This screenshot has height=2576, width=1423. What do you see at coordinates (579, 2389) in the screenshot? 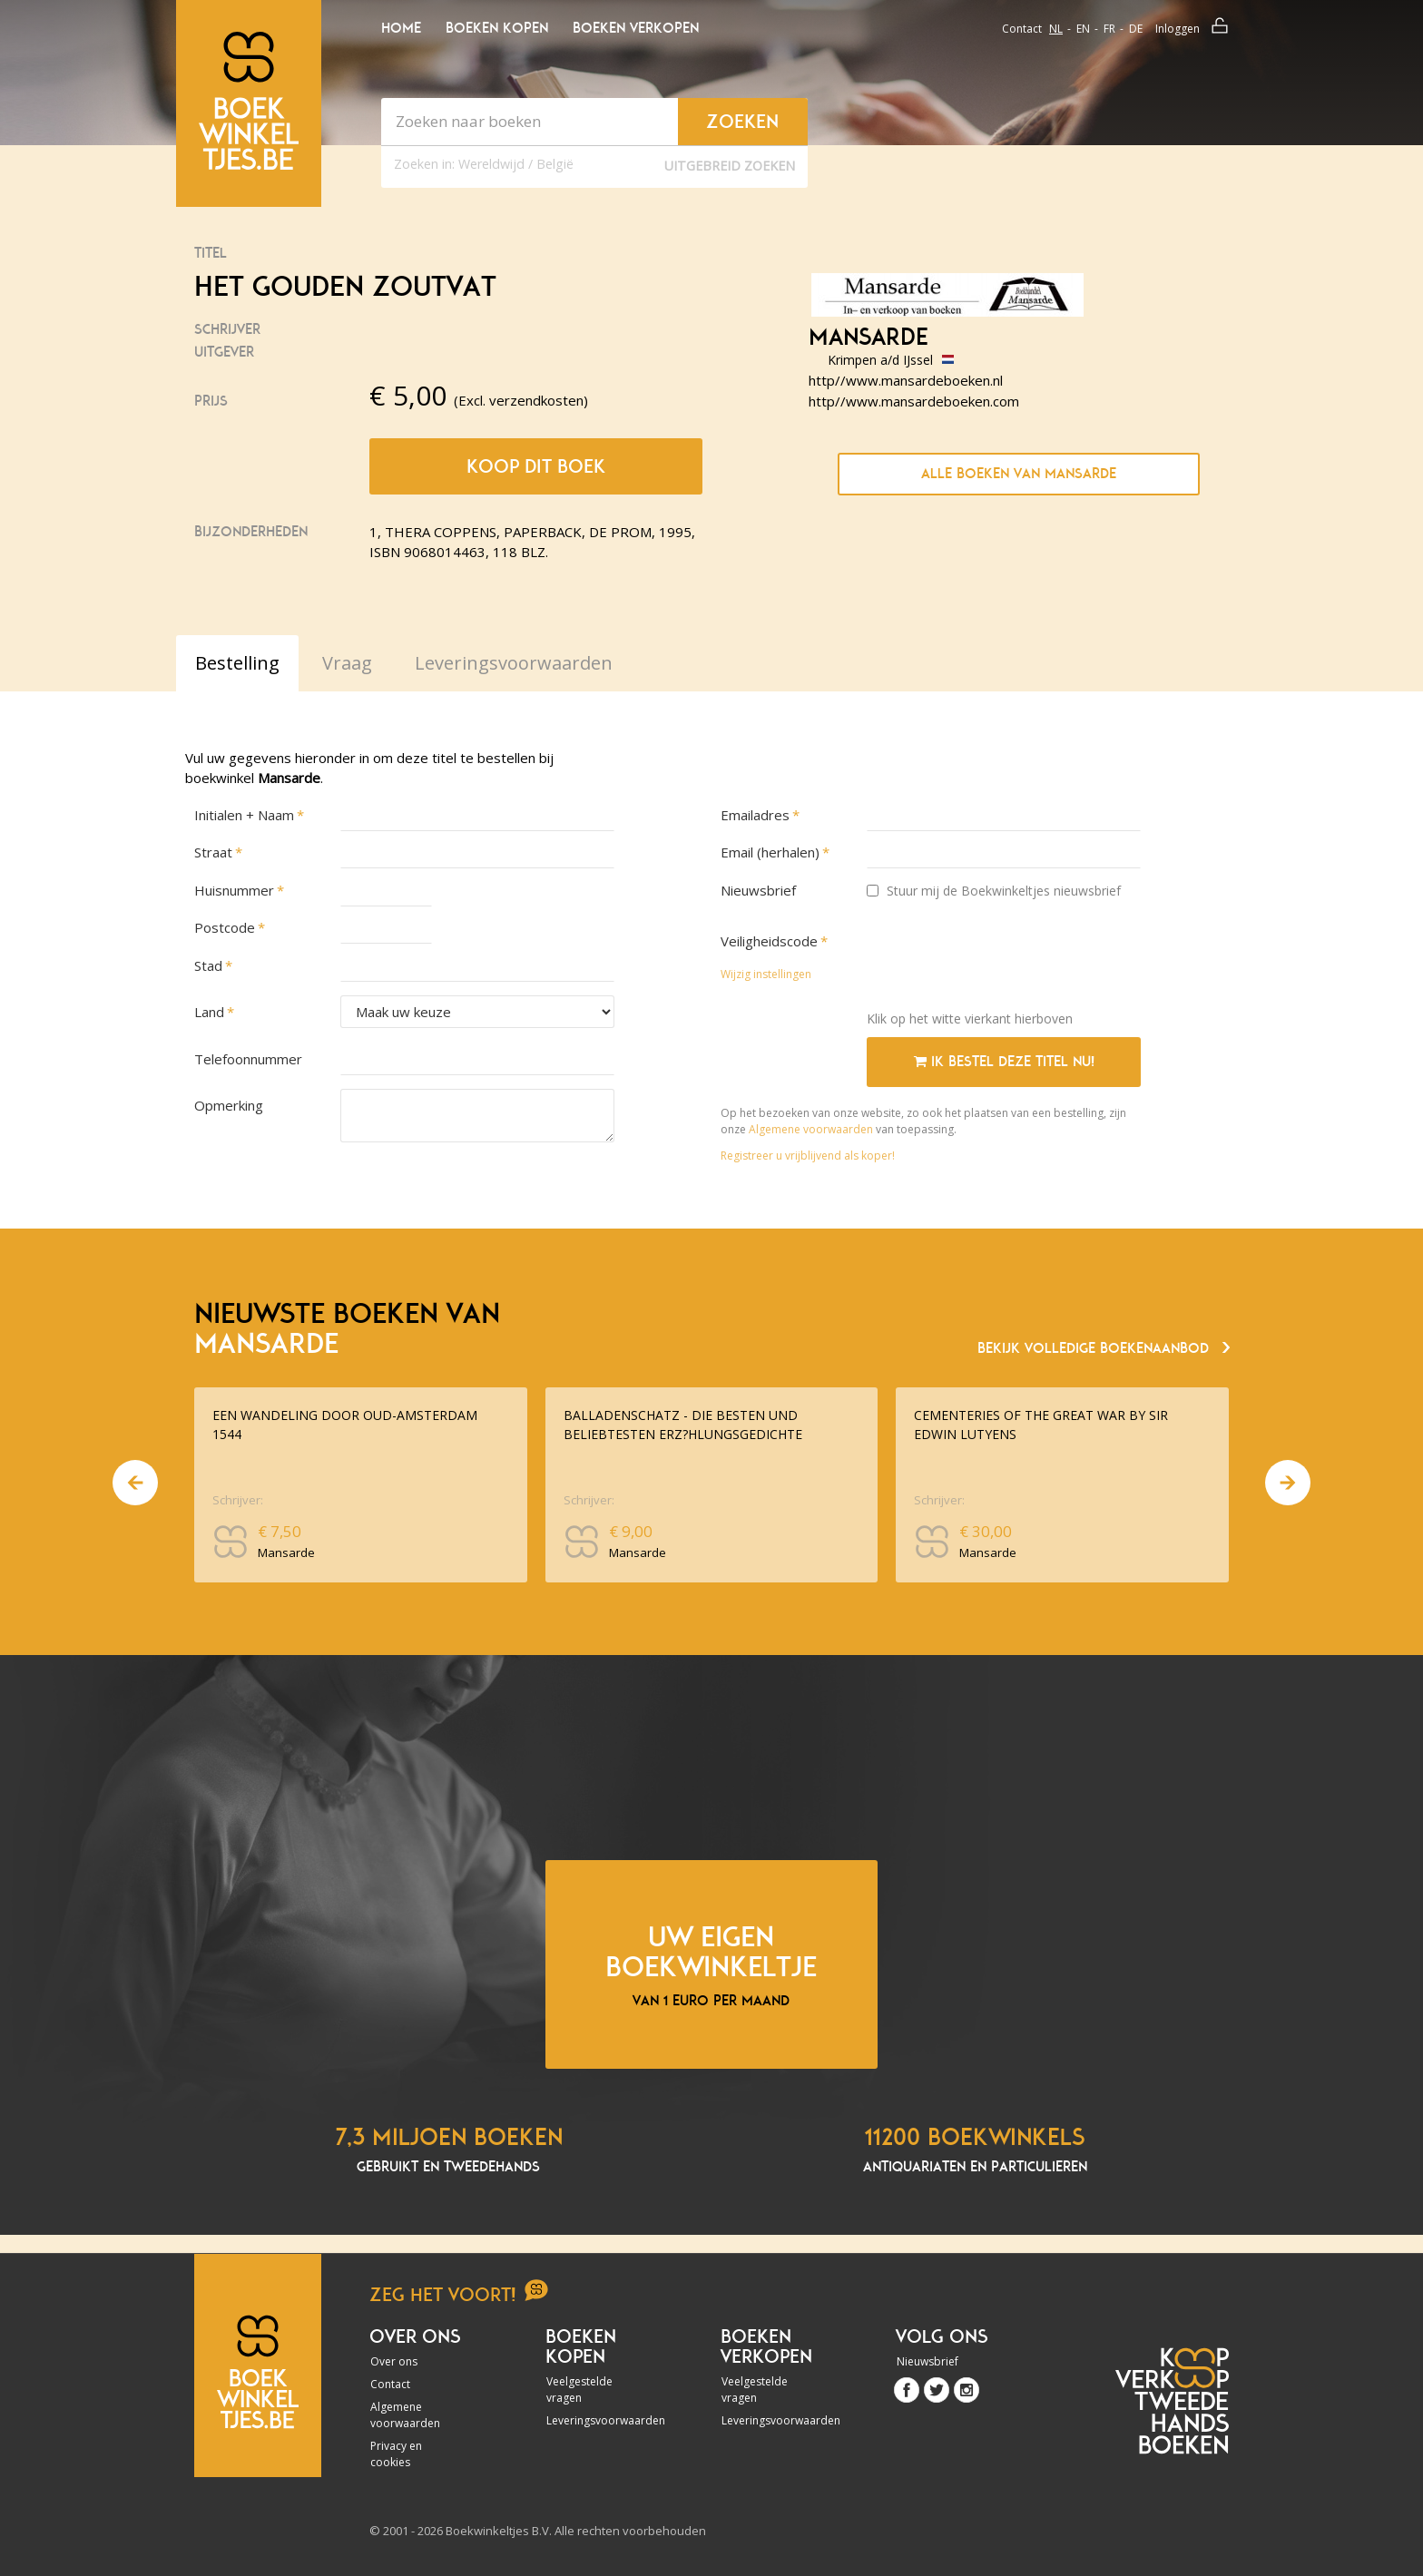
I see `Veelgestelde vragen` at bounding box center [579, 2389].